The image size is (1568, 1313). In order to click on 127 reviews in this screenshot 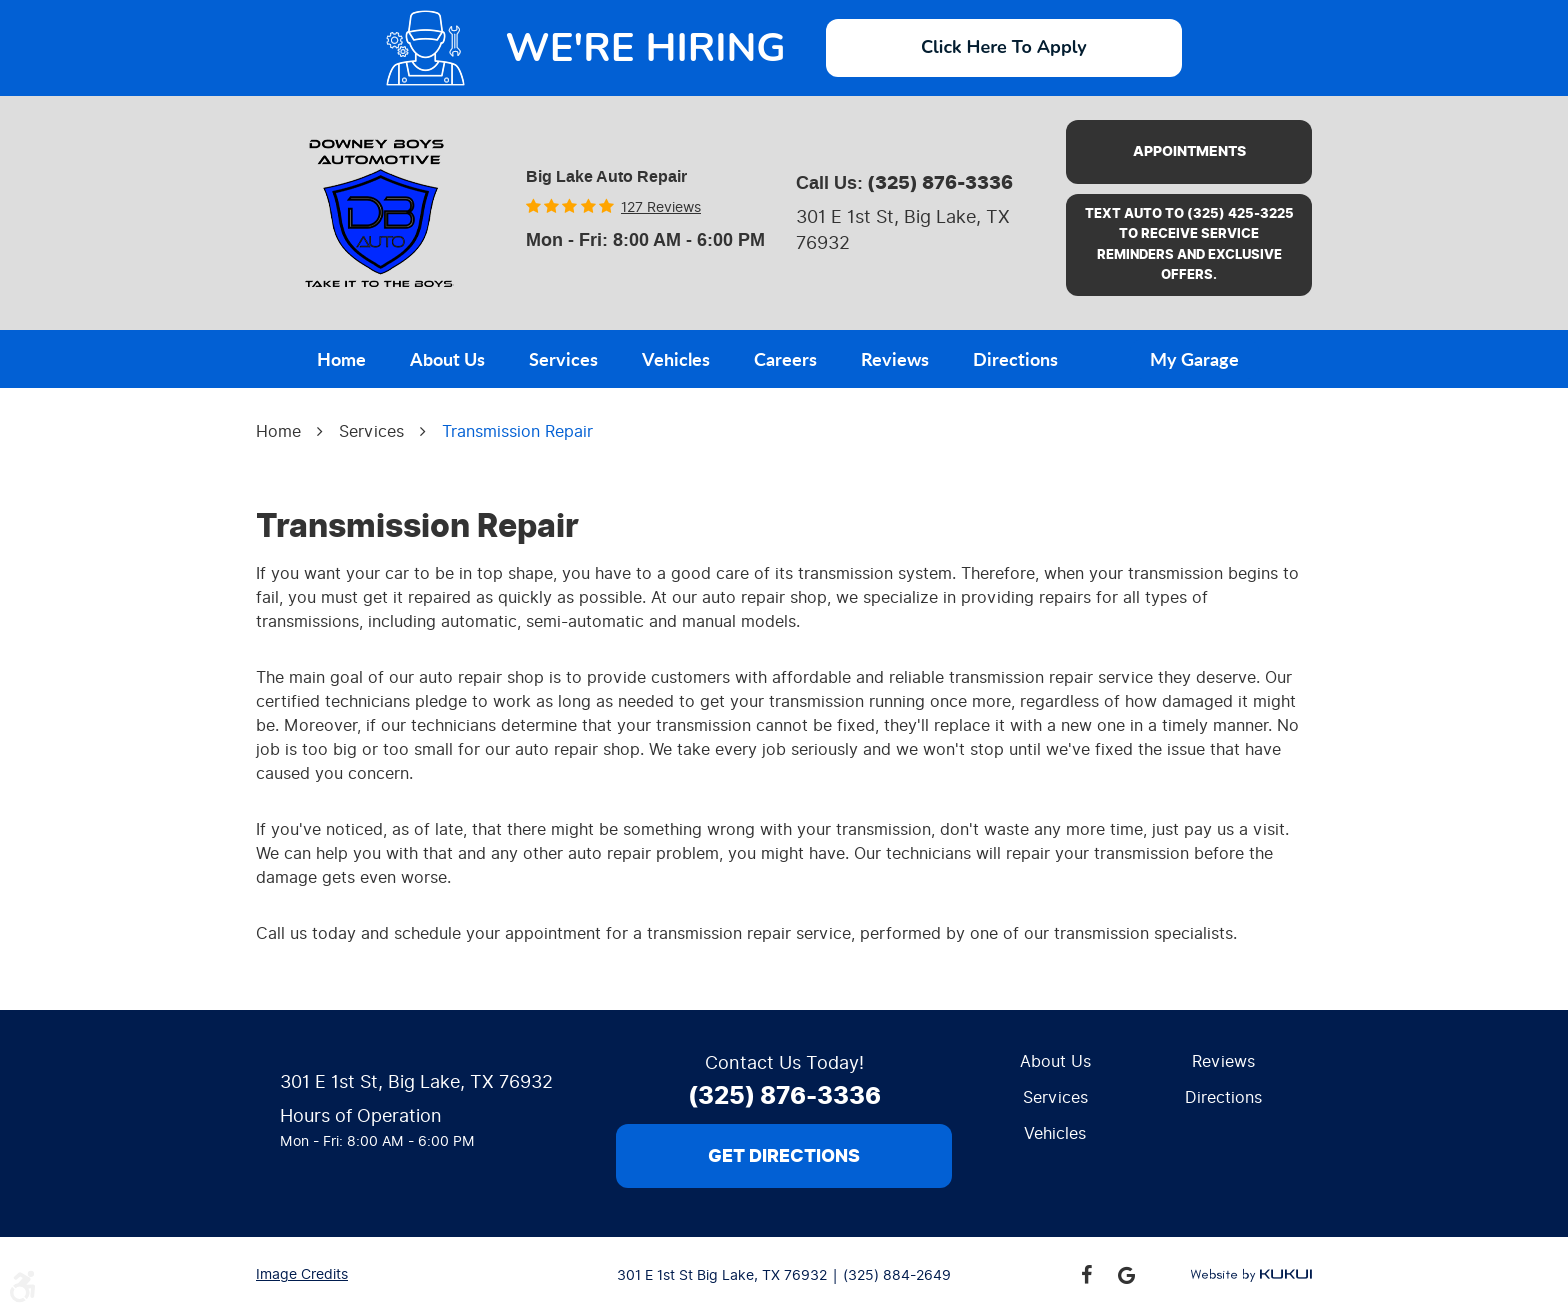, I will do `click(661, 207)`.